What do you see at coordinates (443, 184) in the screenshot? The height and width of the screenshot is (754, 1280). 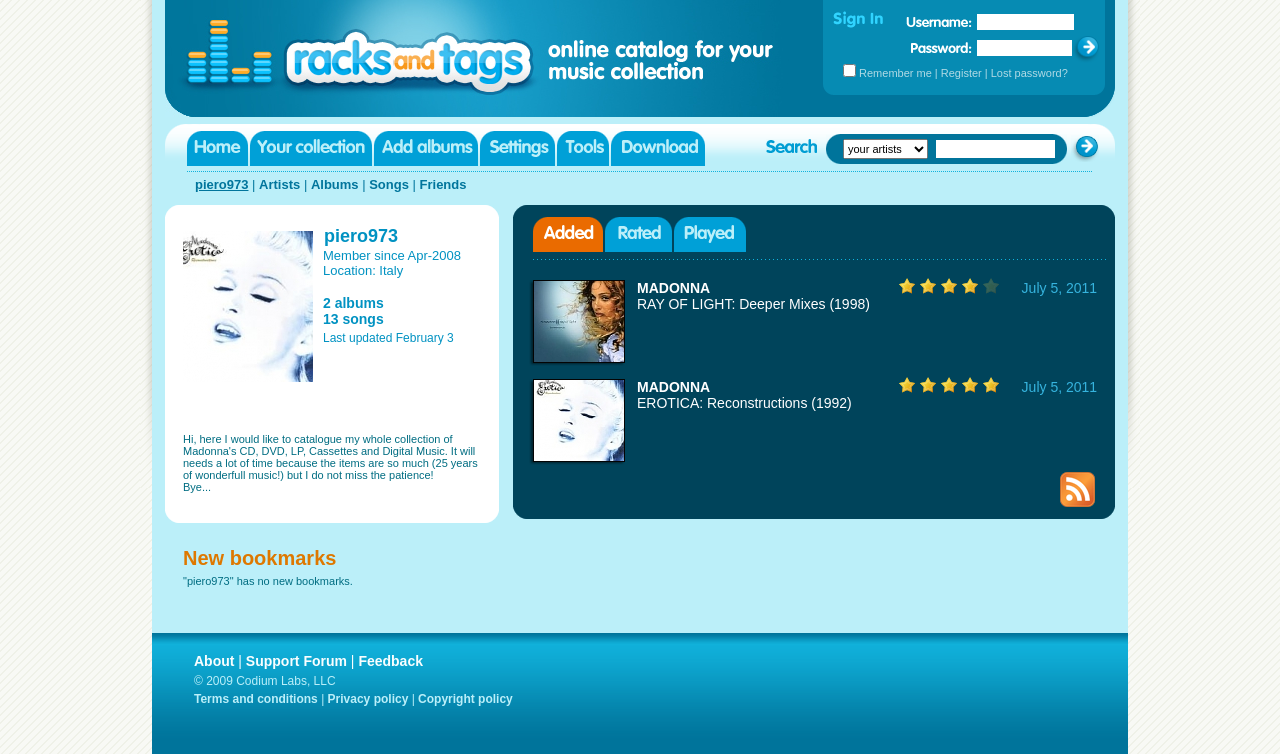 I see `Friends` at bounding box center [443, 184].